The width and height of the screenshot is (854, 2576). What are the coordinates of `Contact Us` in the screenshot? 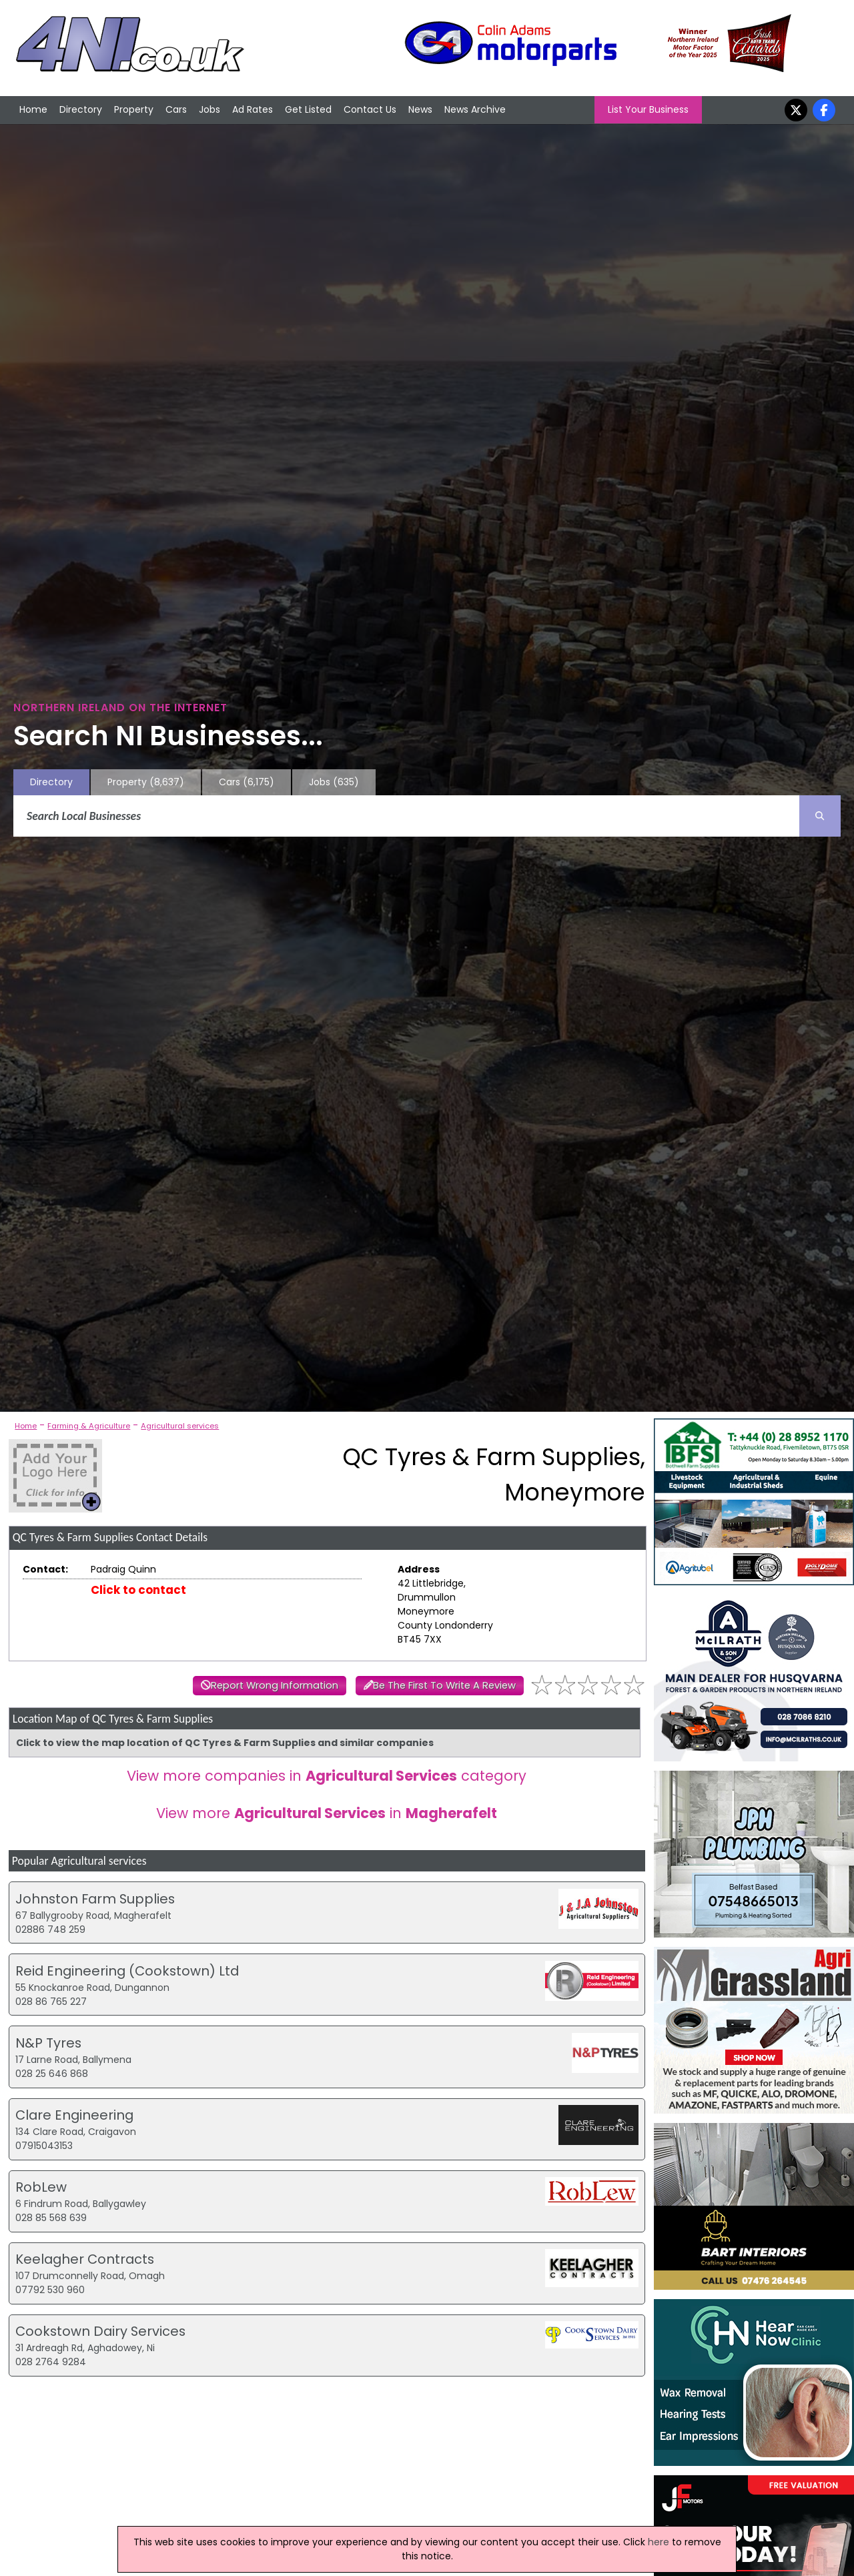 It's located at (370, 109).